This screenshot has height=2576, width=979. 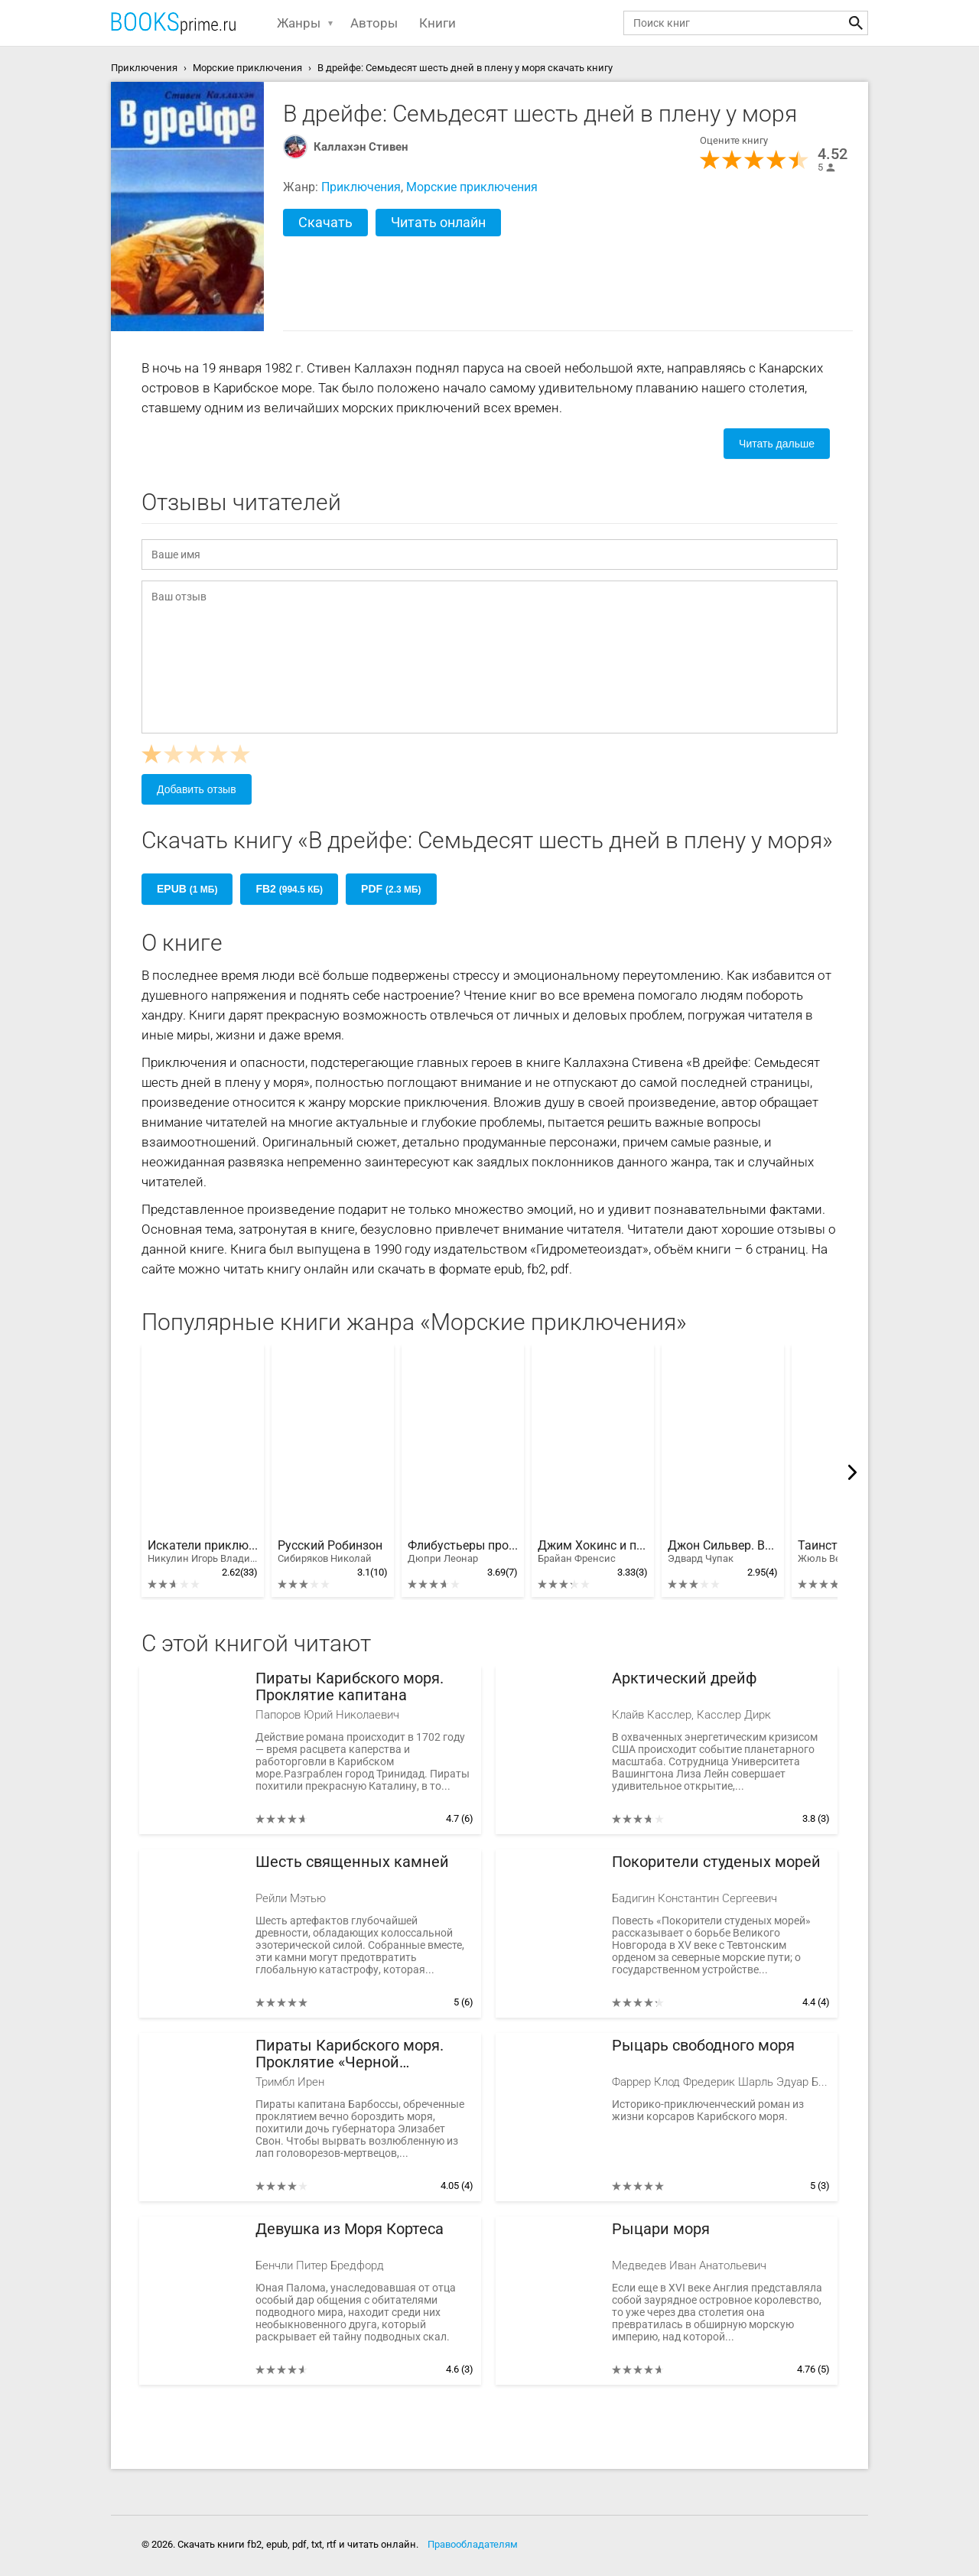 What do you see at coordinates (593, 1552) in the screenshot?
I see `Джим Хокинс и проклятие Острова Сокровищ` at bounding box center [593, 1552].